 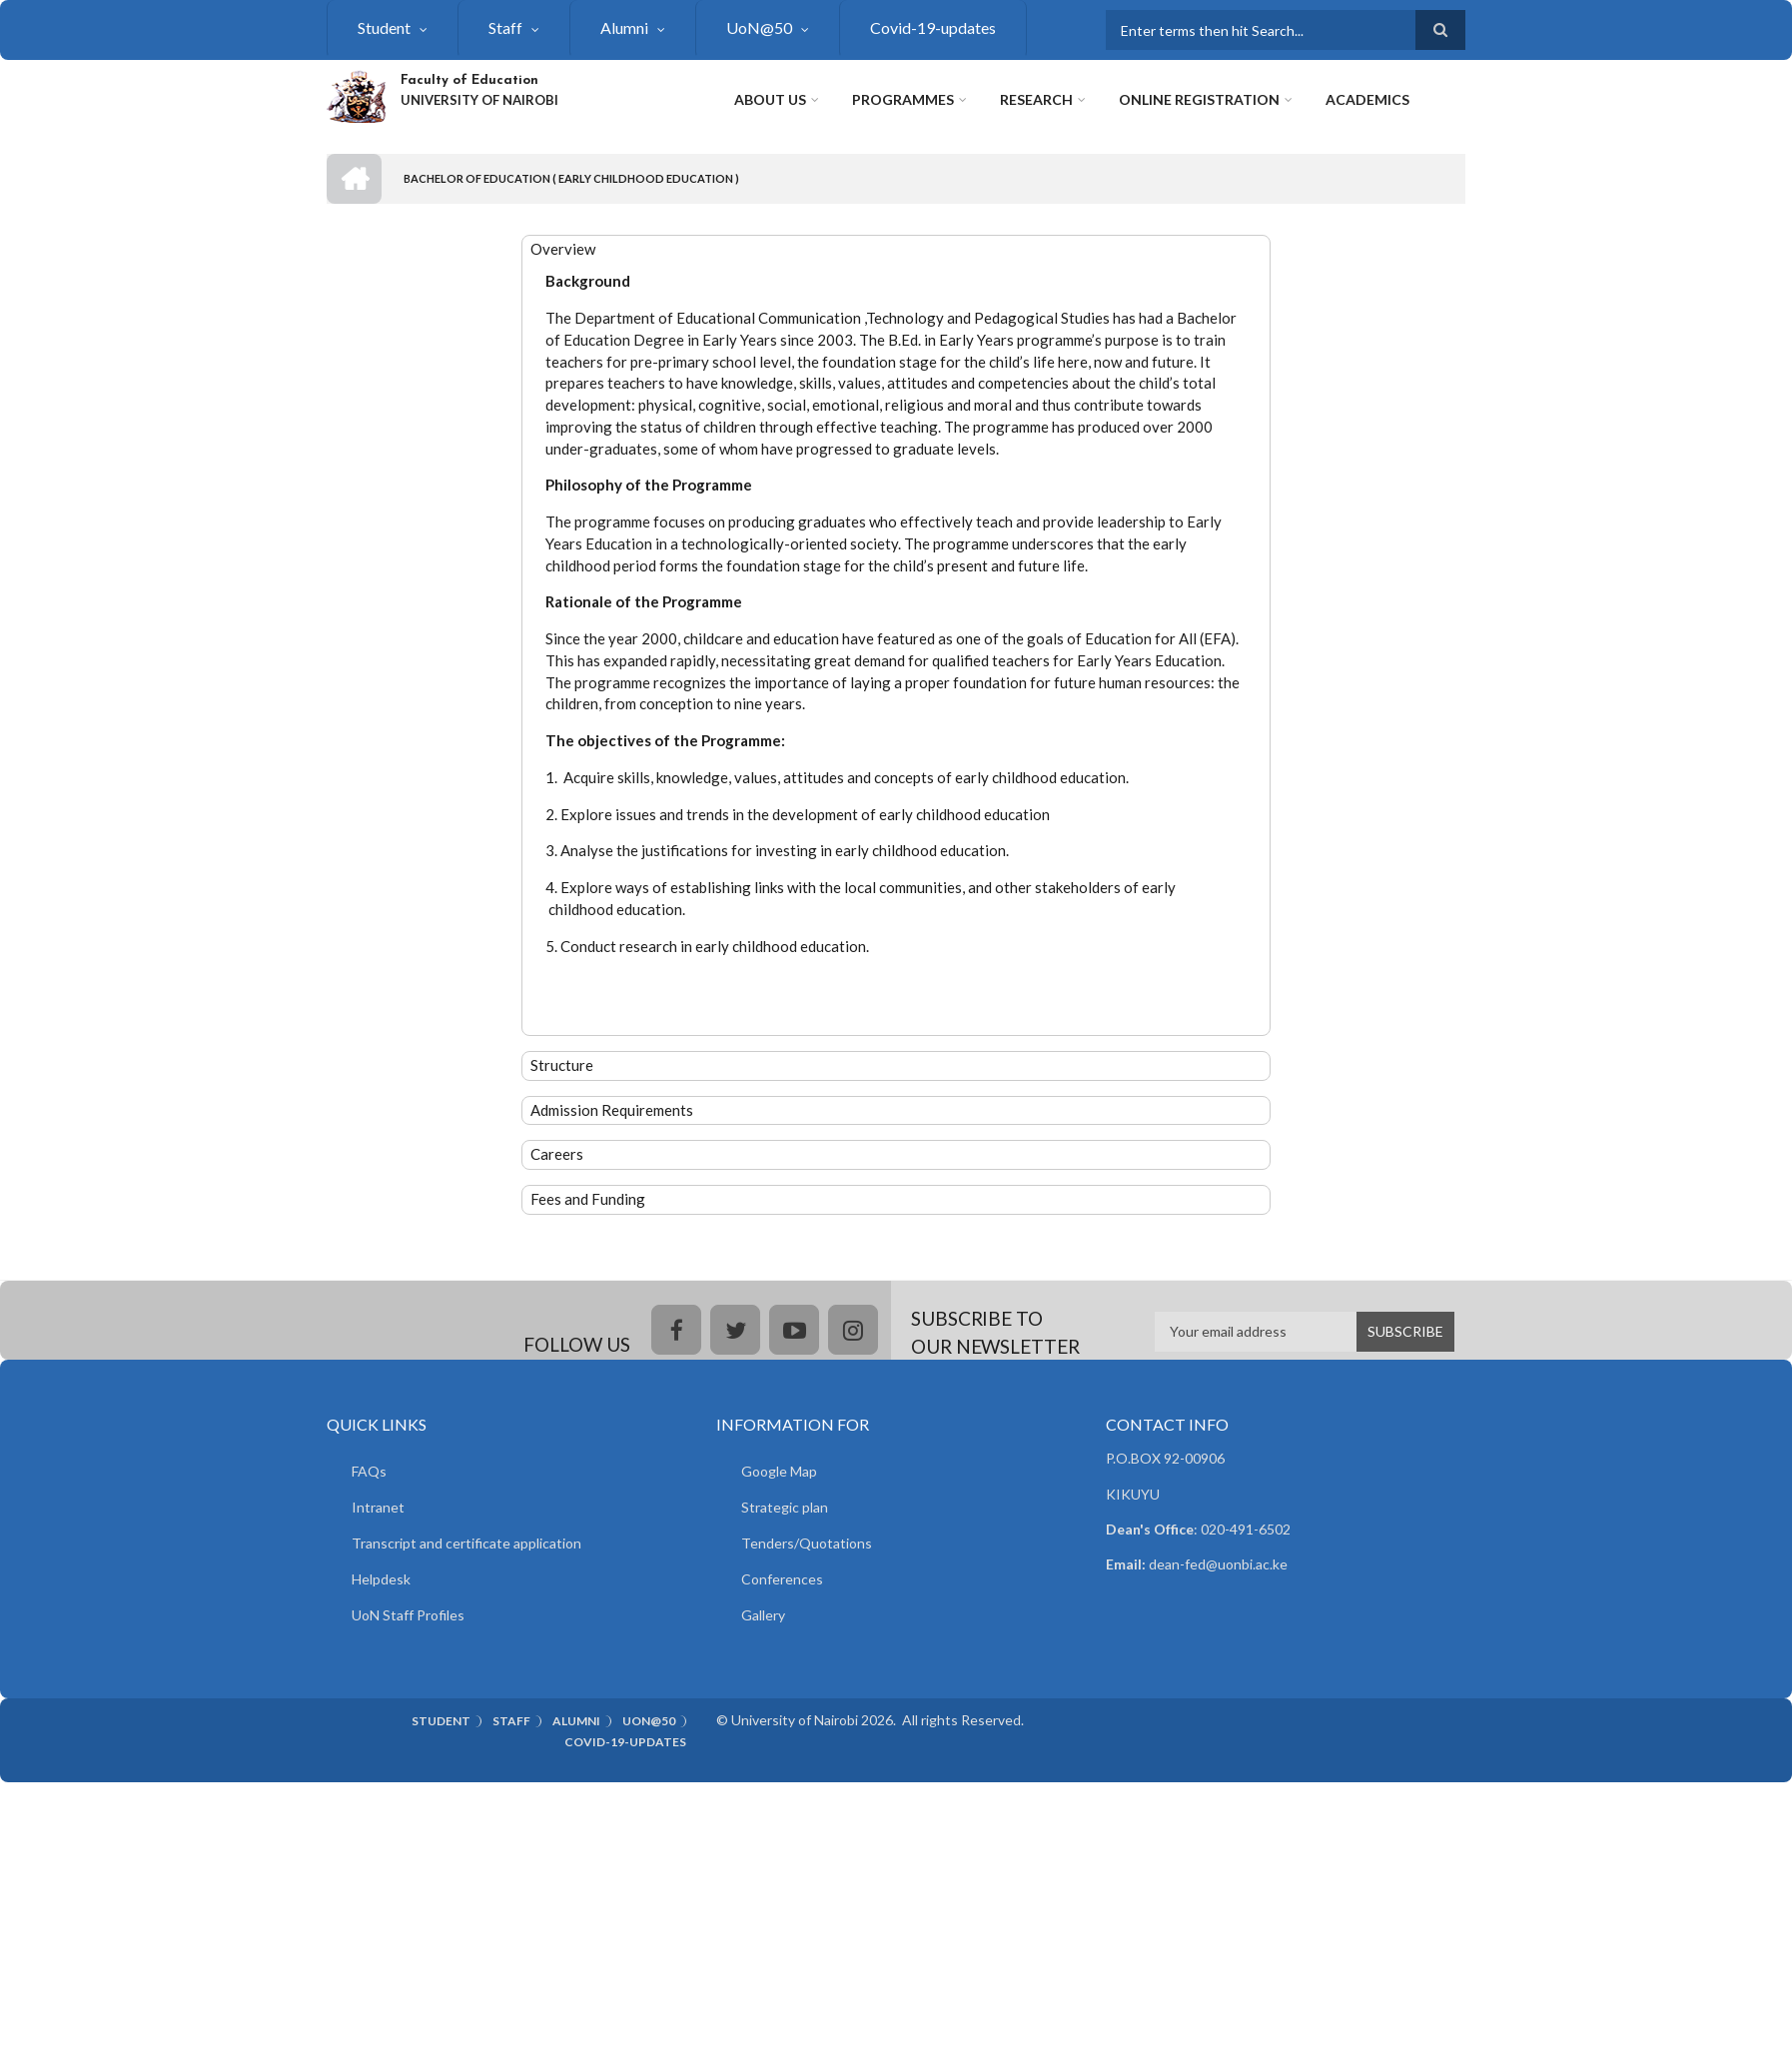 I want to click on Fees and Funding [button], so click(x=587, y=1199).